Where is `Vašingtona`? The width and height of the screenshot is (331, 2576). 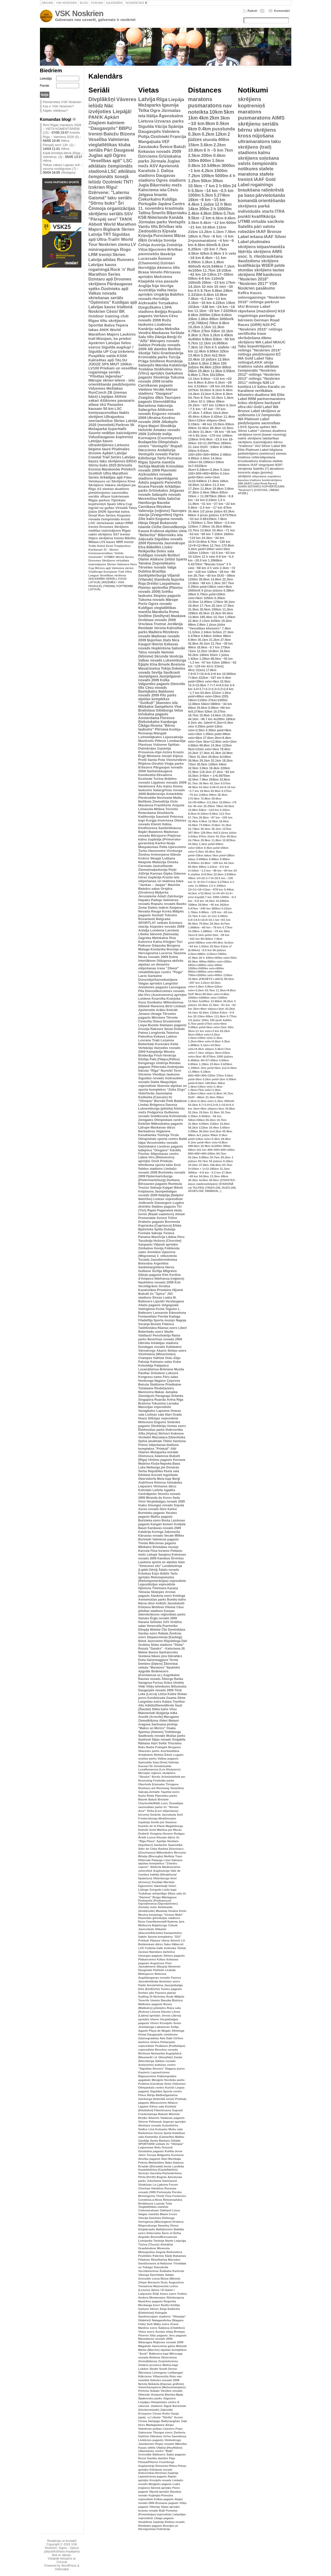
Vašingtona is located at coordinates (146, 1309).